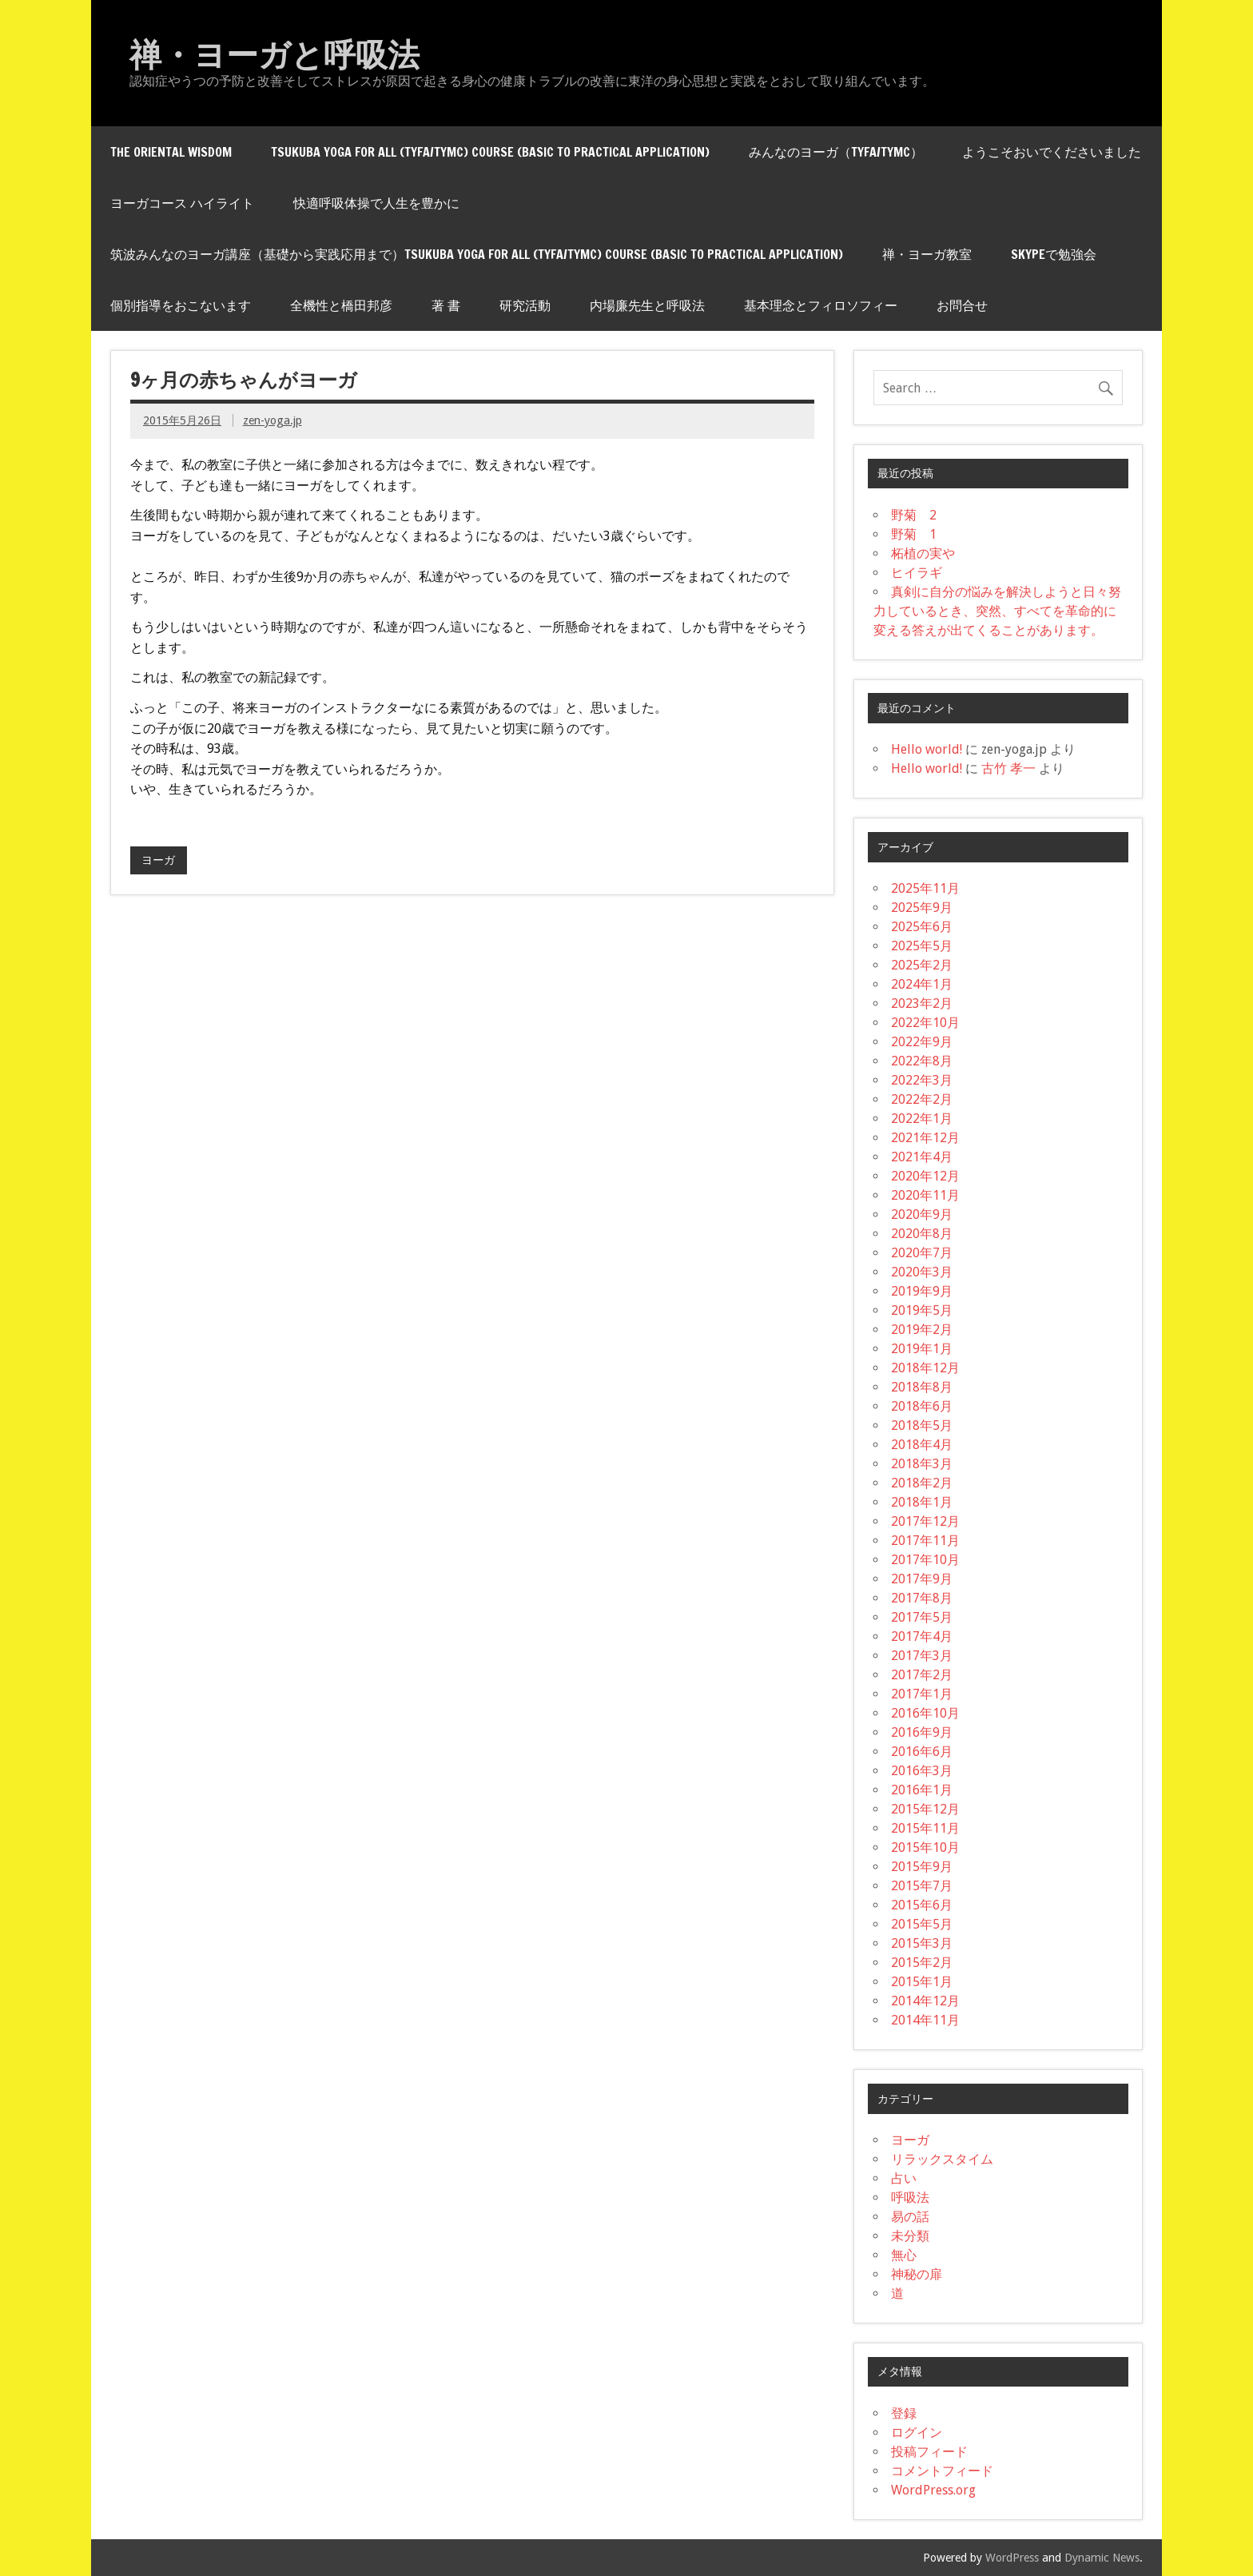 This screenshot has height=2576, width=1253. Describe the element at coordinates (922, 1310) in the screenshot. I see `2019年5月` at that location.